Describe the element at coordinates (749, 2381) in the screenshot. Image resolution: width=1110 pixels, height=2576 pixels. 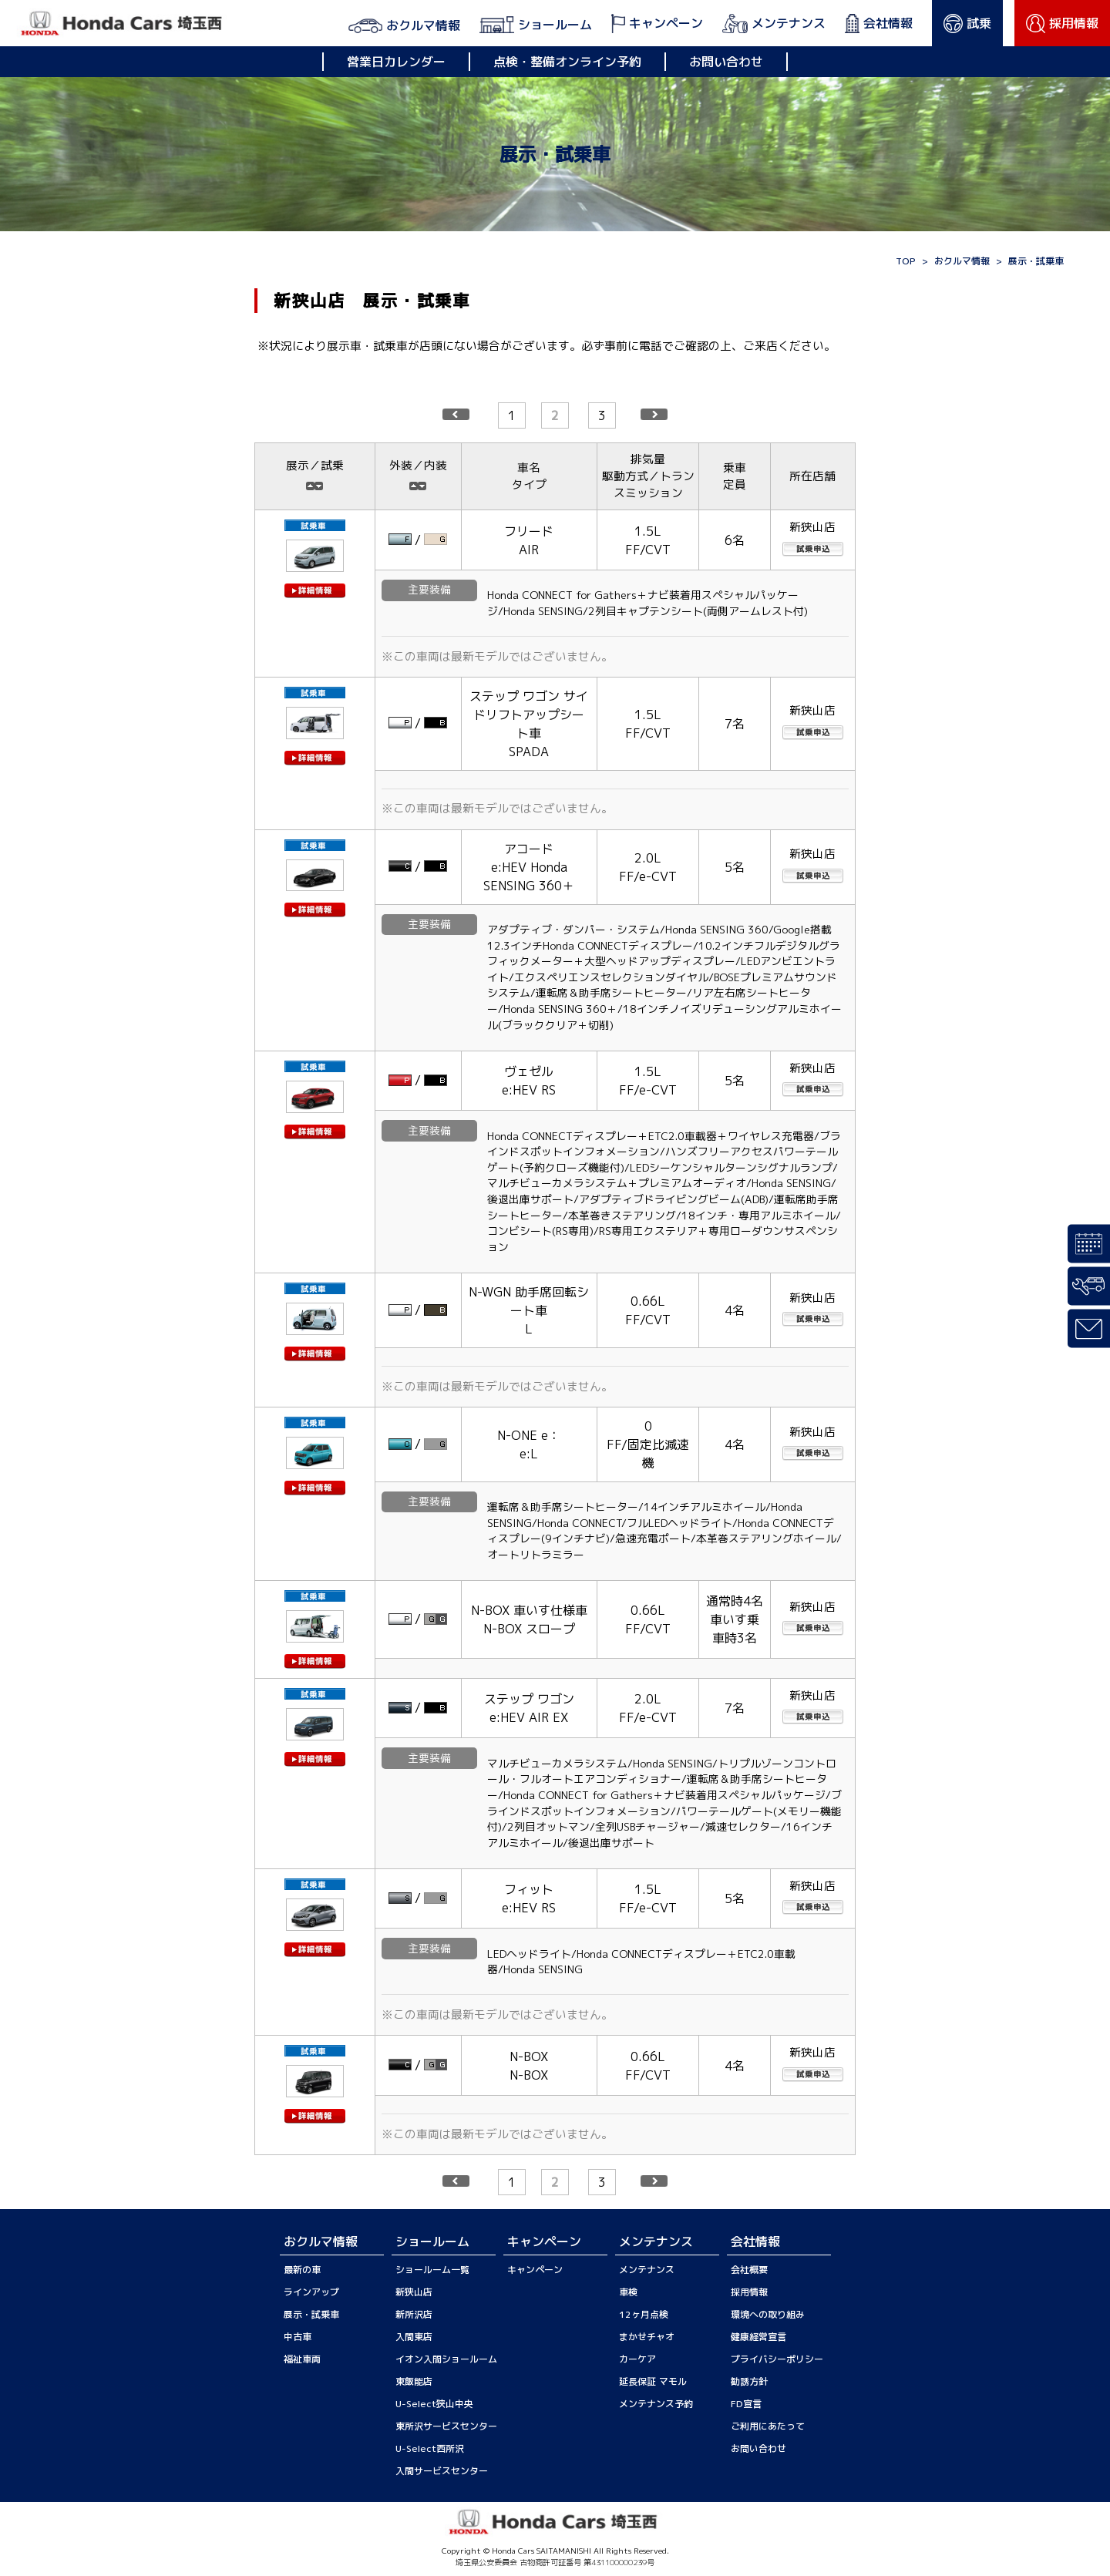
I see `勧誘方針` at that location.